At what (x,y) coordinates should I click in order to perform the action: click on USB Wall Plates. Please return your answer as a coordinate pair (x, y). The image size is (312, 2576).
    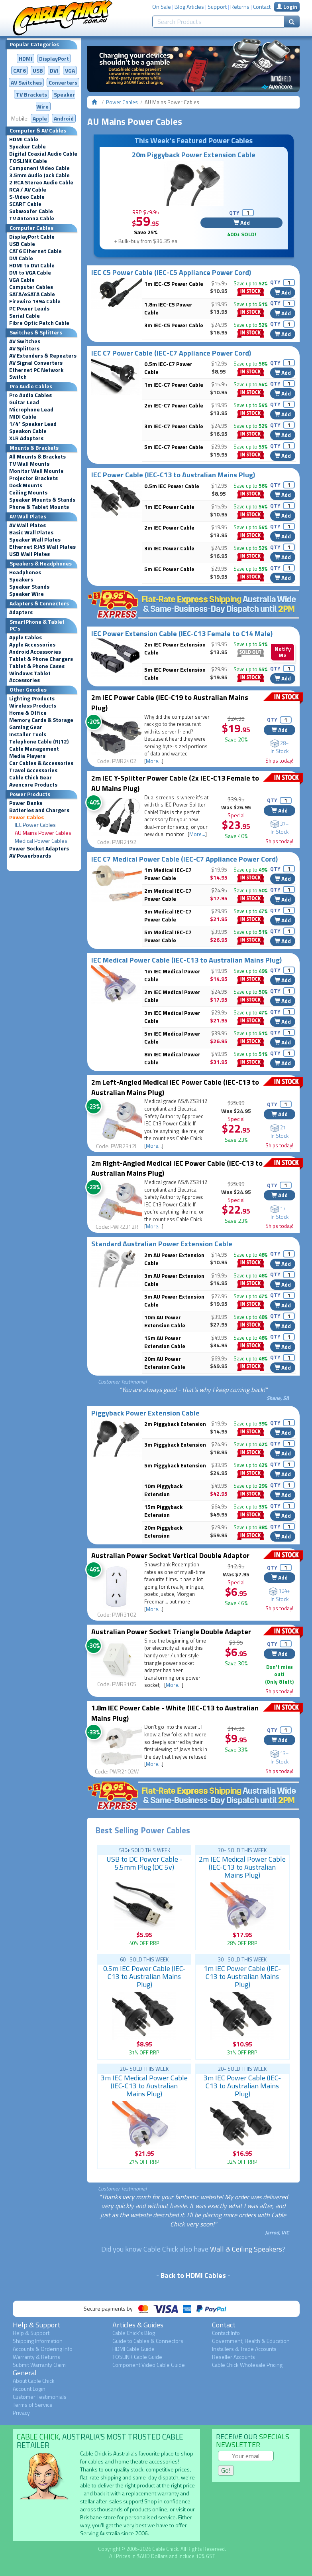
    Looking at the image, I should click on (29, 554).